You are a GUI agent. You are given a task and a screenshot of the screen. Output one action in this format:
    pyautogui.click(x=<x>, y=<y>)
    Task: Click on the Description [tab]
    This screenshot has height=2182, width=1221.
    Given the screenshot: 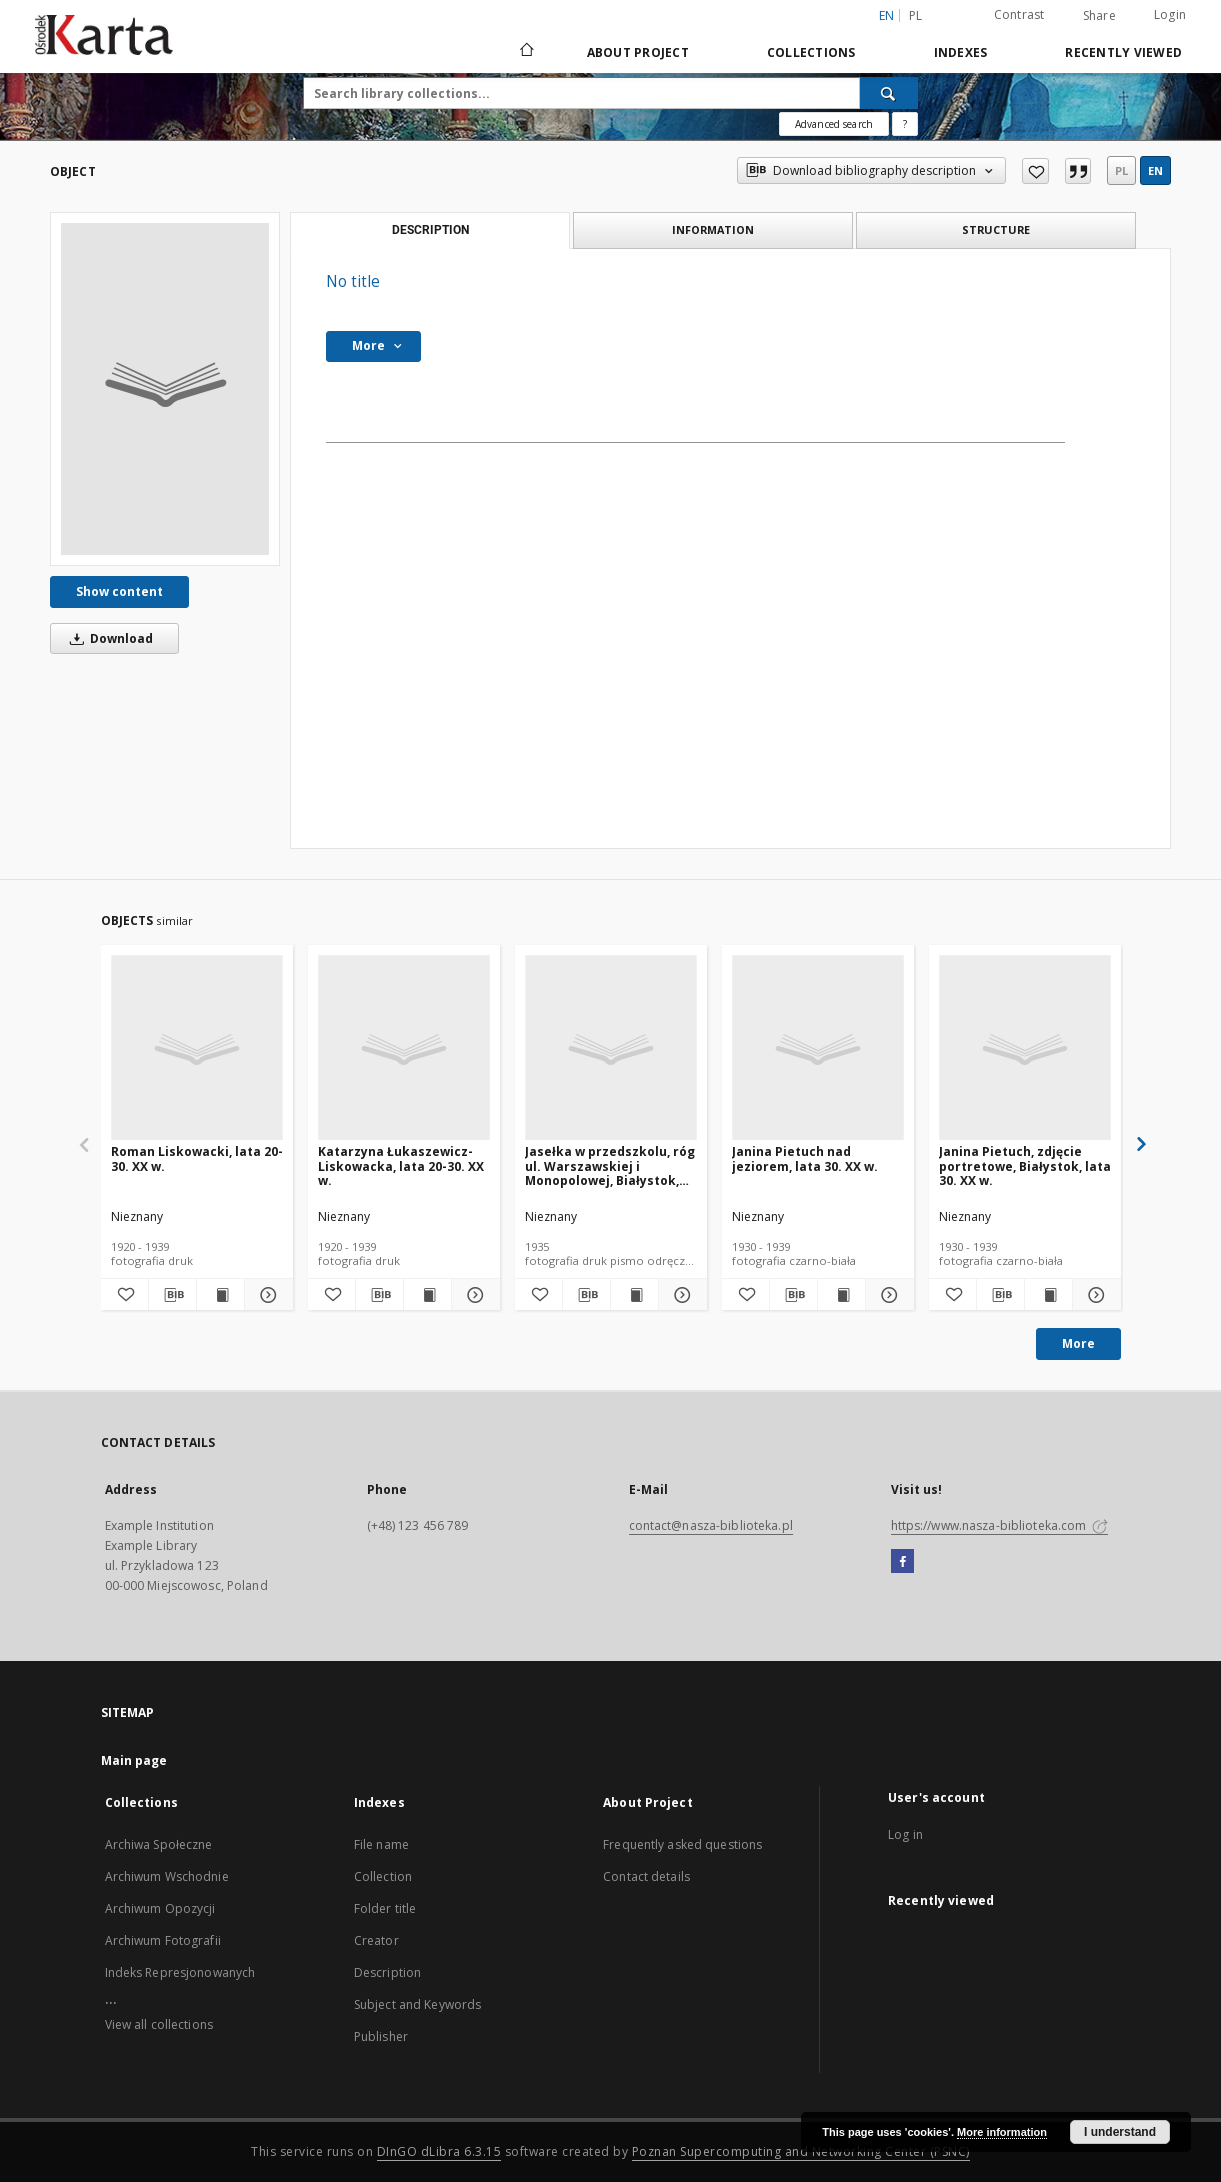 What is the action you would take?
    pyautogui.click(x=430, y=230)
    